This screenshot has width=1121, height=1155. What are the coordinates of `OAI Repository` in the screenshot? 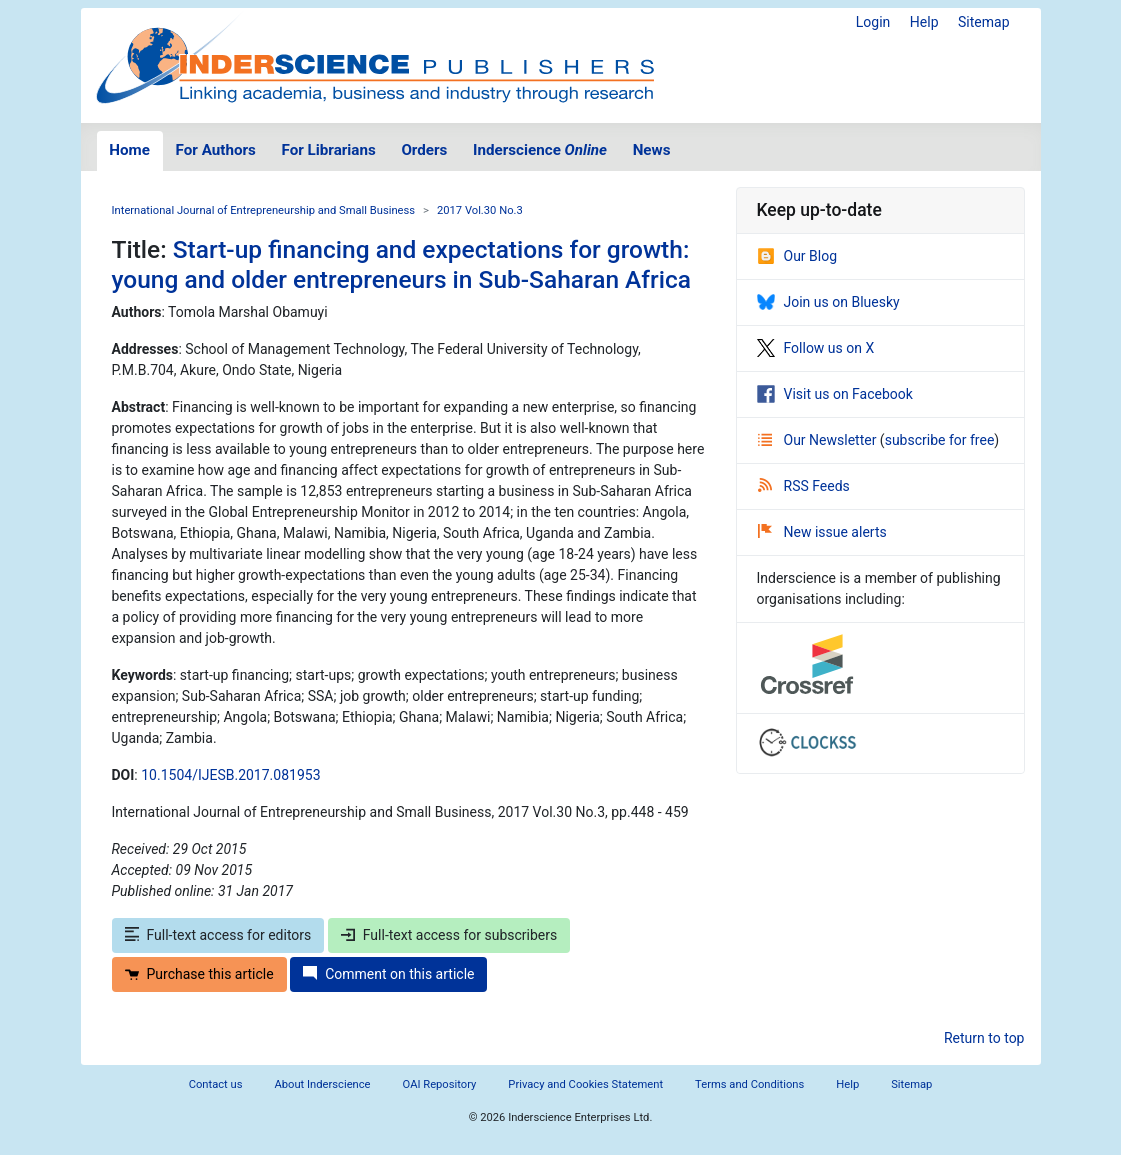 It's located at (440, 1084).